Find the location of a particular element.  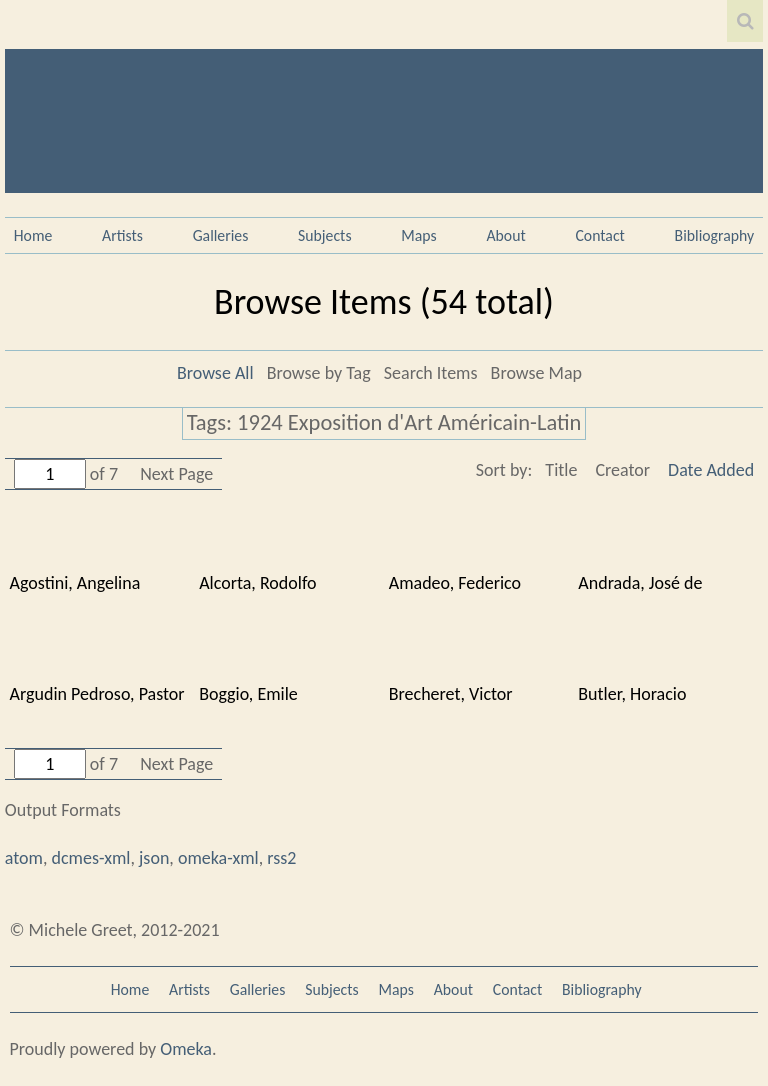

Butler, Horacio is located at coordinates (632, 694).